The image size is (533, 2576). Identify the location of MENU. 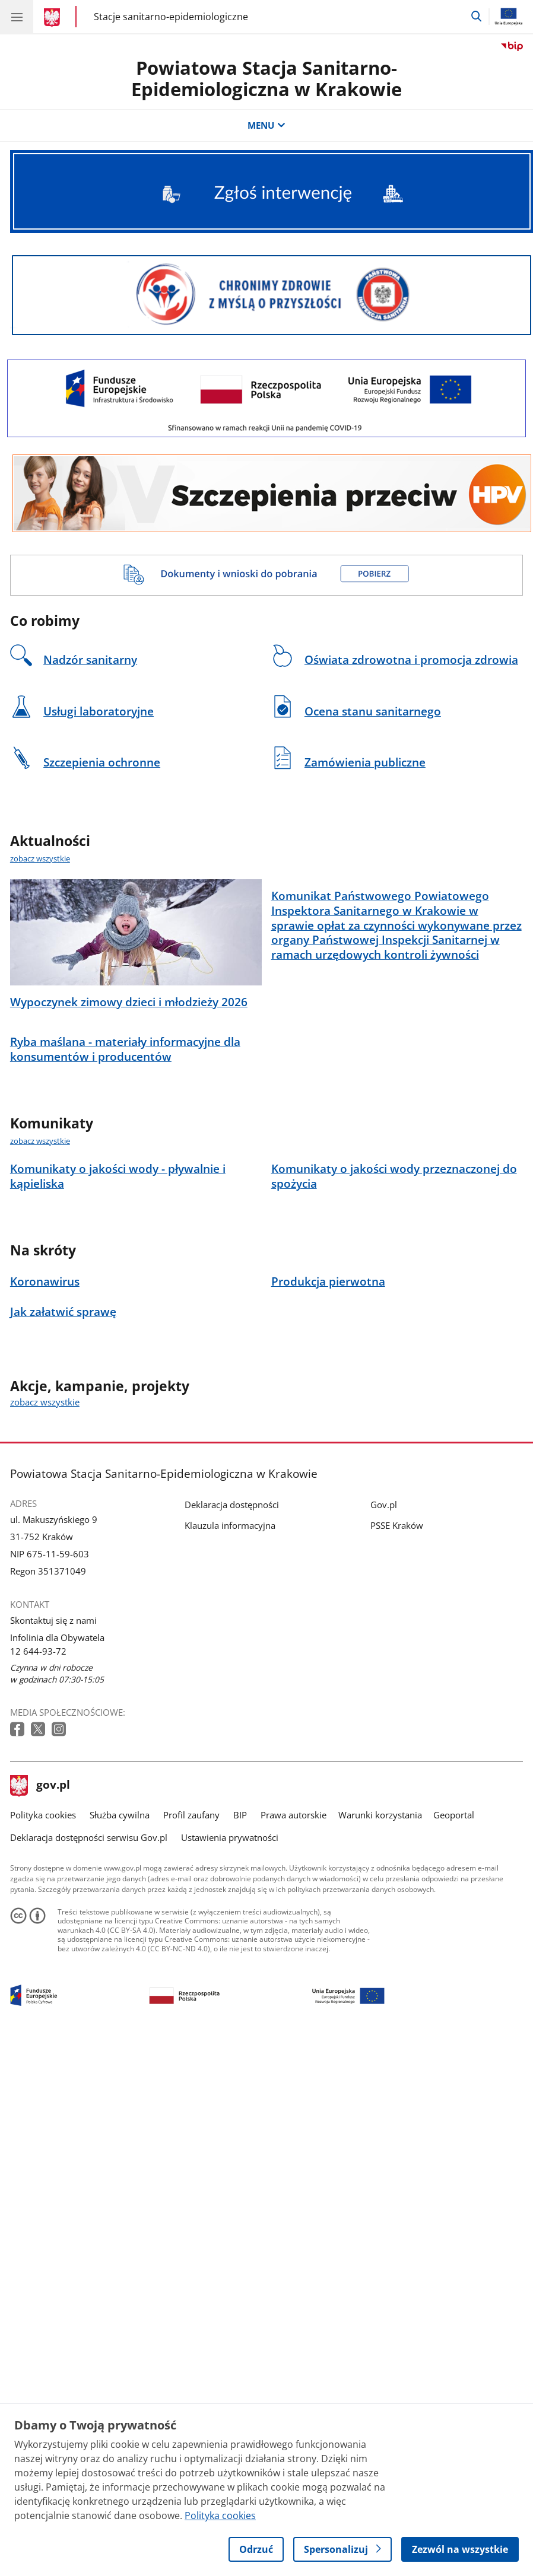
(266, 125).